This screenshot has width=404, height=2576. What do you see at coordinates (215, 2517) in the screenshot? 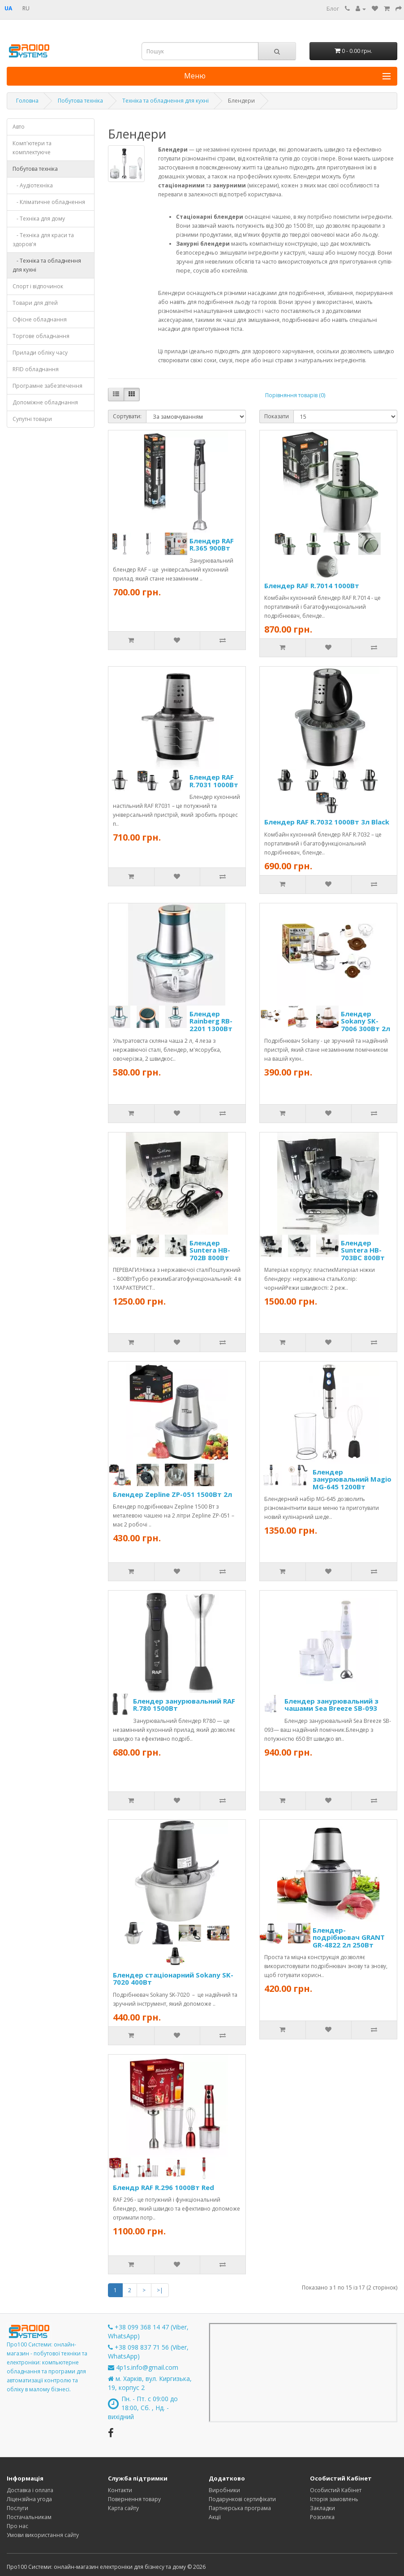
I see `Акції` at bounding box center [215, 2517].